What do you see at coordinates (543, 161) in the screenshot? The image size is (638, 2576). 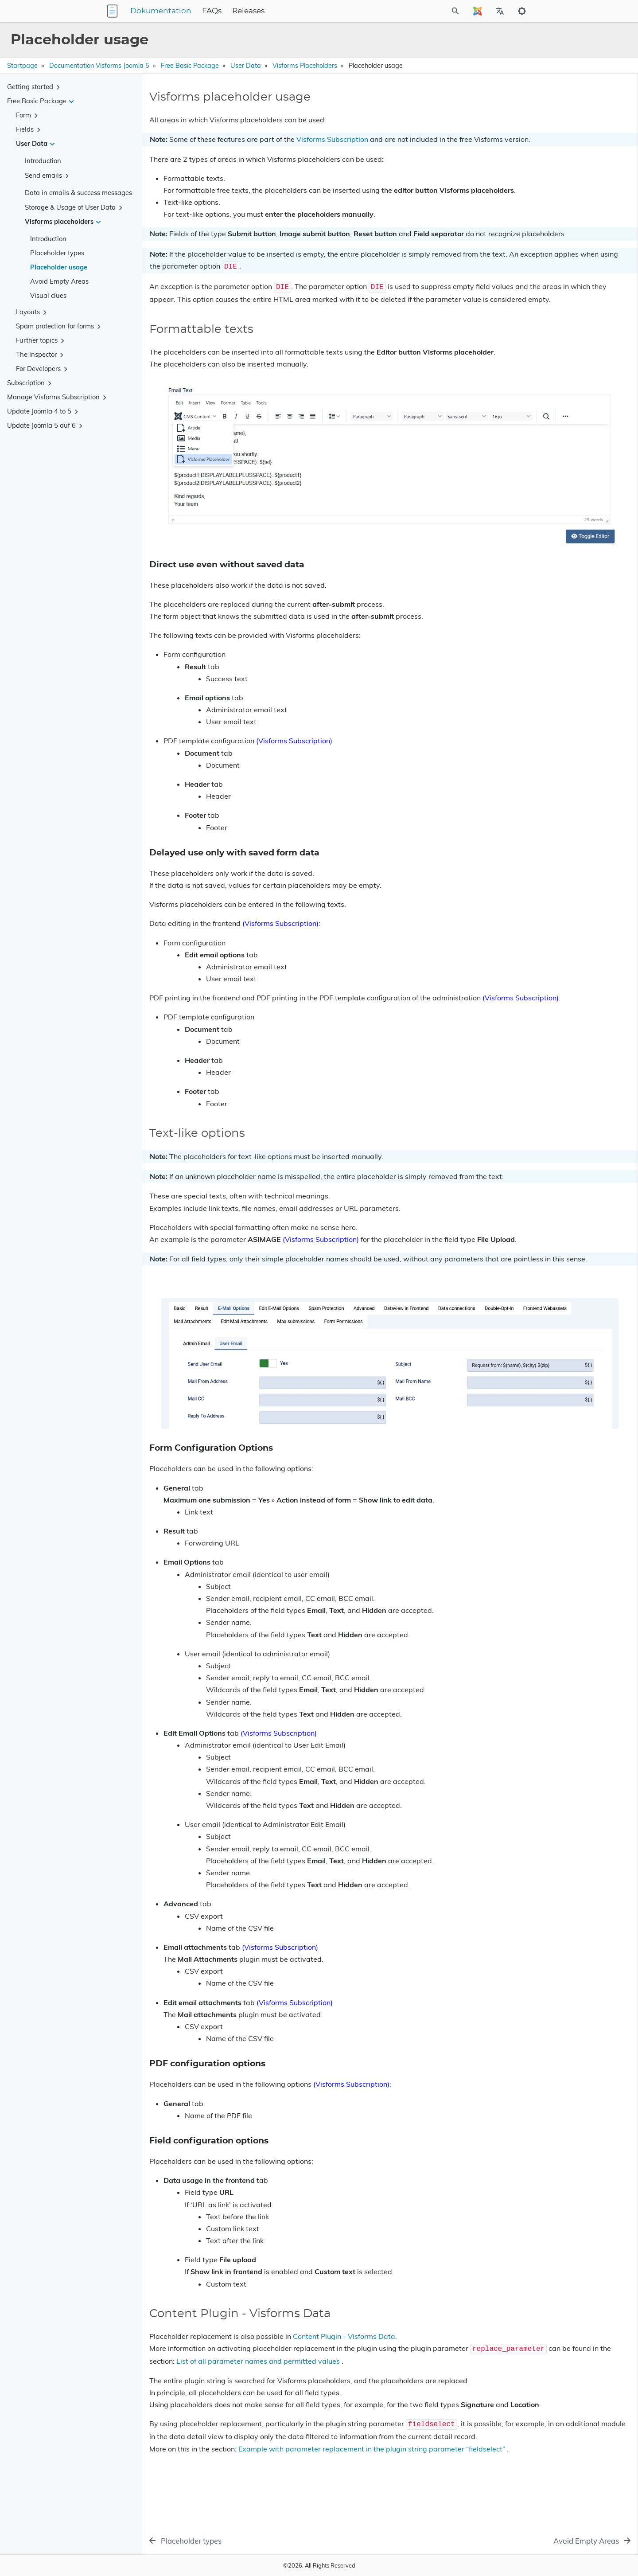 I see `PDF configuration options` at bounding box center [543, 161].